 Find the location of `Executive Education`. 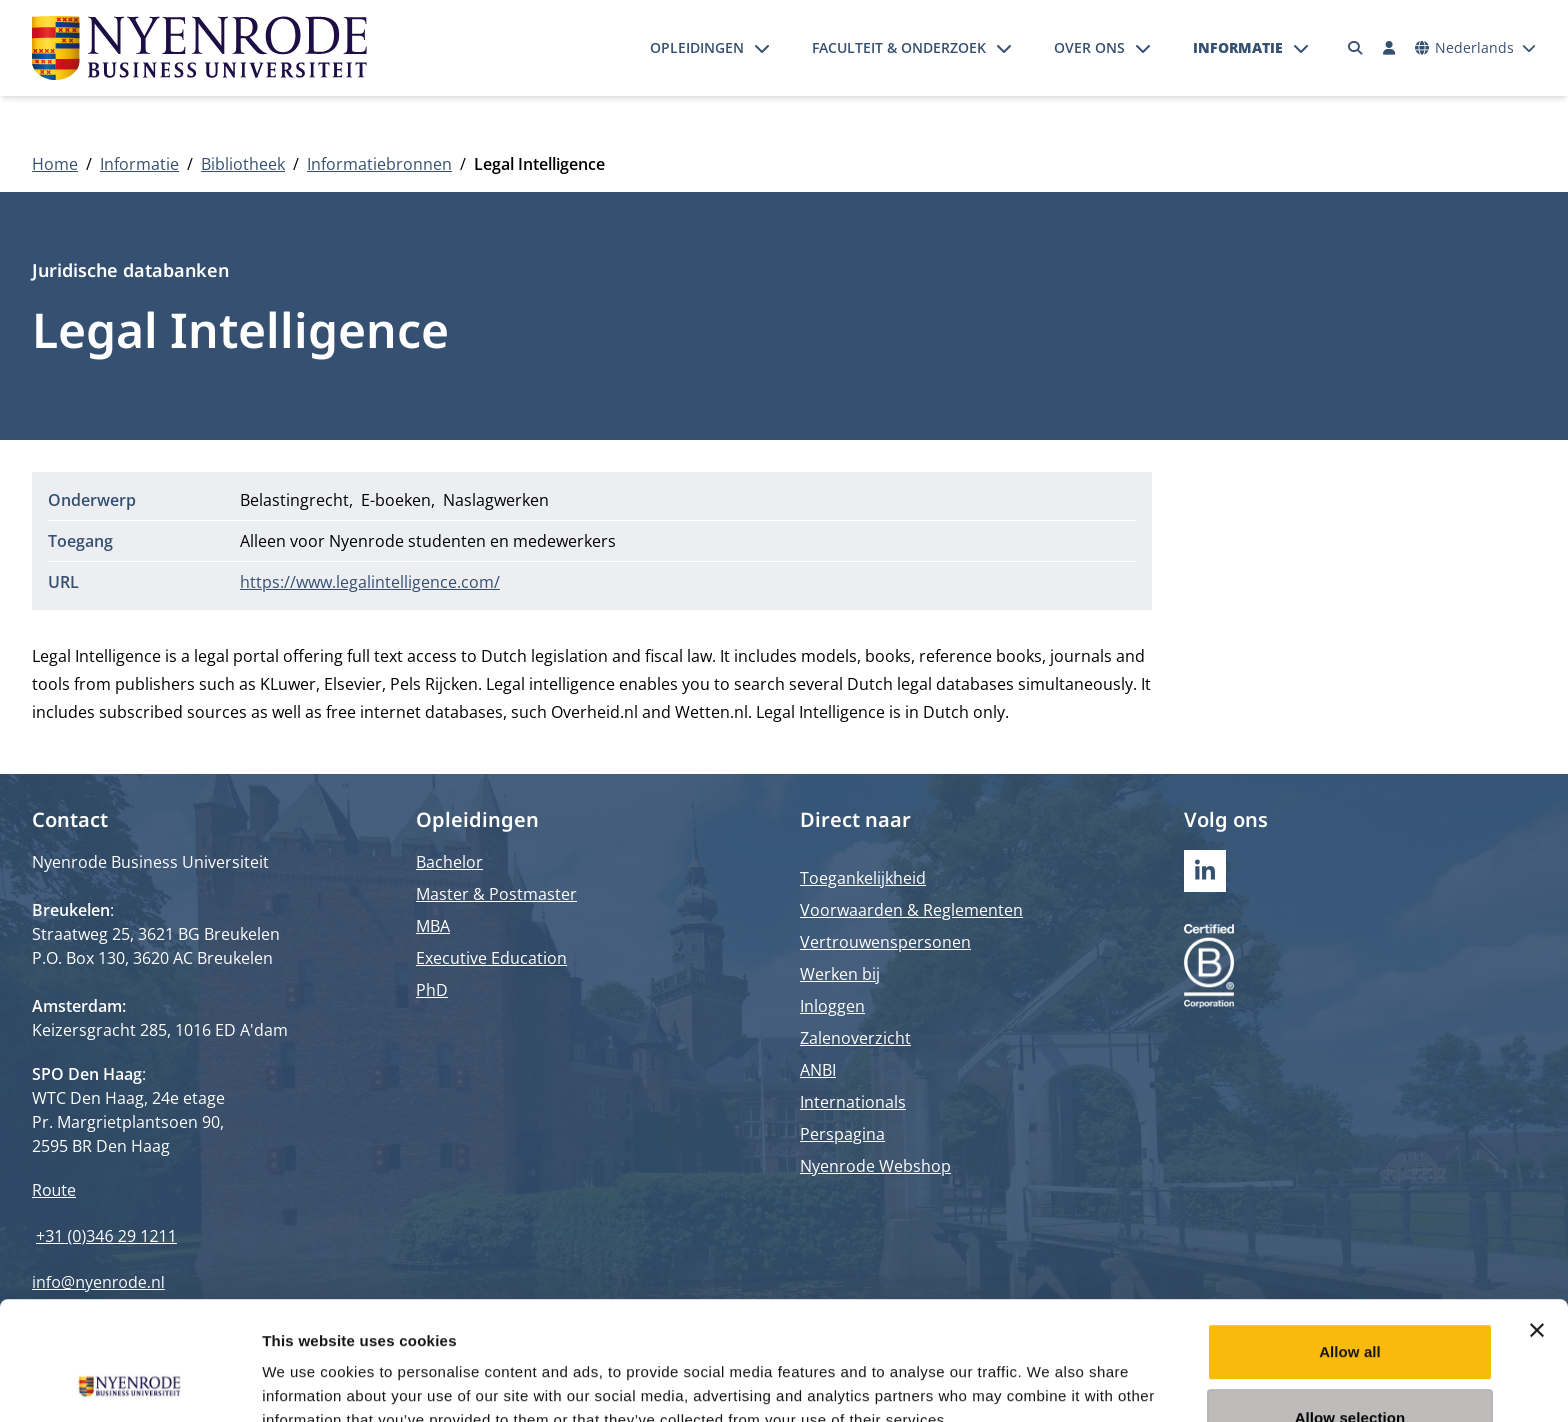

Executive Education is located at coordinates (491, 958).